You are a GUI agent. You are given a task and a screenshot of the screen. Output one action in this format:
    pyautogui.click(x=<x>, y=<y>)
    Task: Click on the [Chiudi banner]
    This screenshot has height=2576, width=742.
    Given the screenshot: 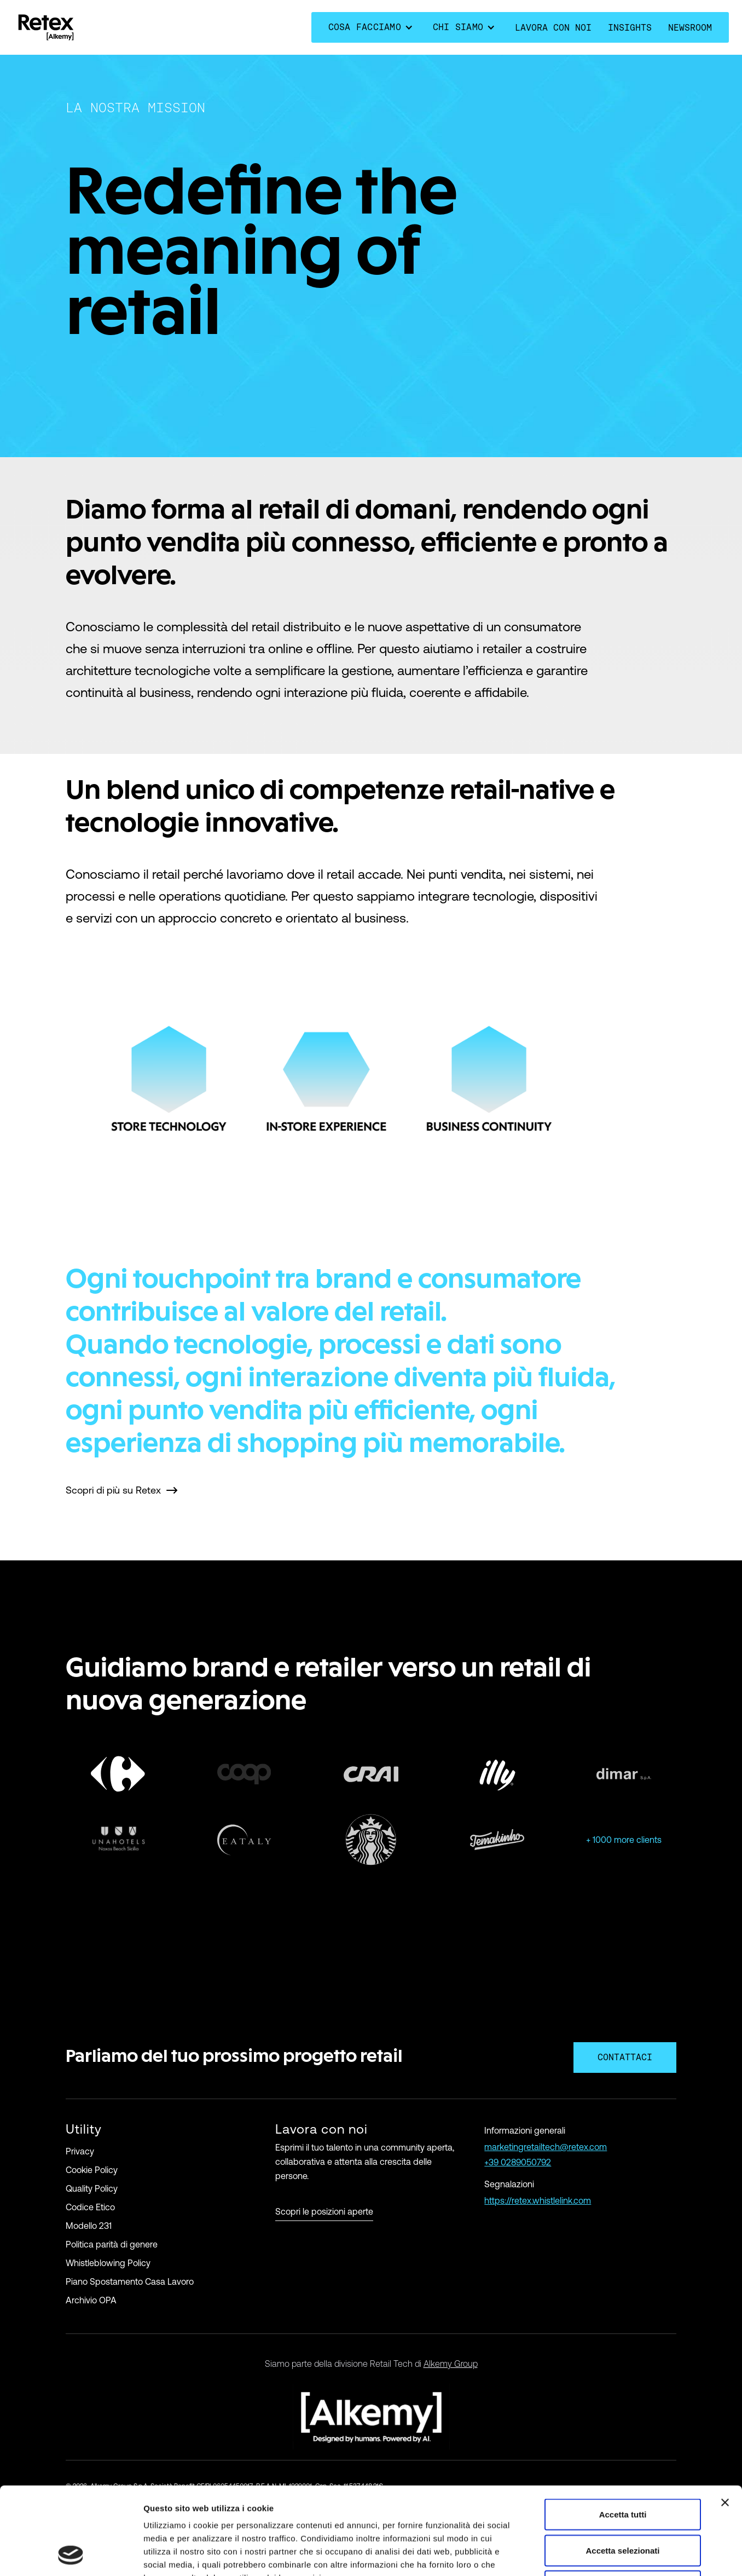 What is the action you would take?
    pyautogui.click(x=725, y=2420)
    